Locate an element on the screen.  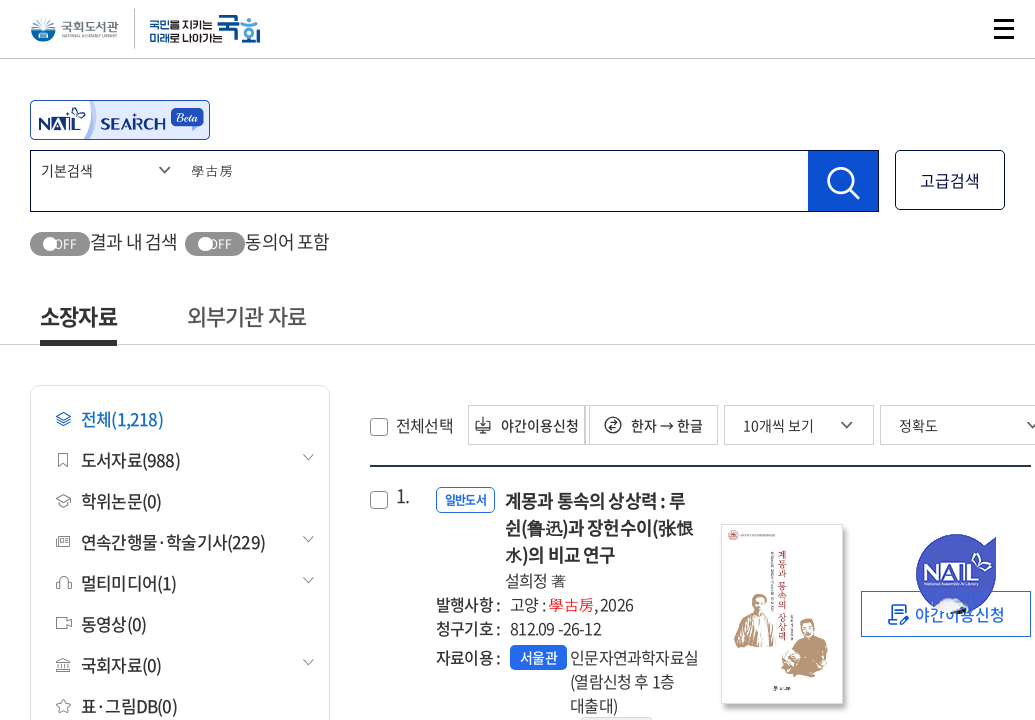
고급검색 is located at coordinates (950, 180).